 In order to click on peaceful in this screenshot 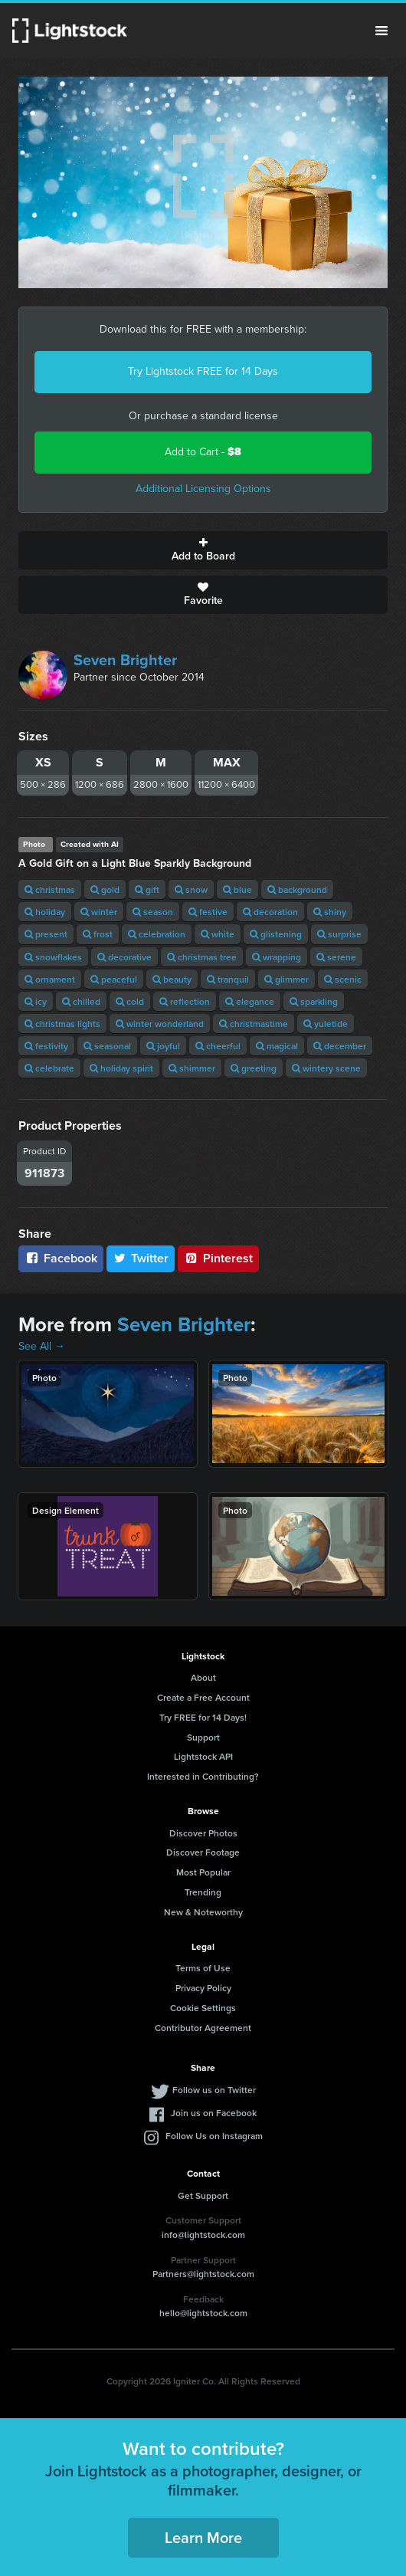, I will do `click(113, 979)`.